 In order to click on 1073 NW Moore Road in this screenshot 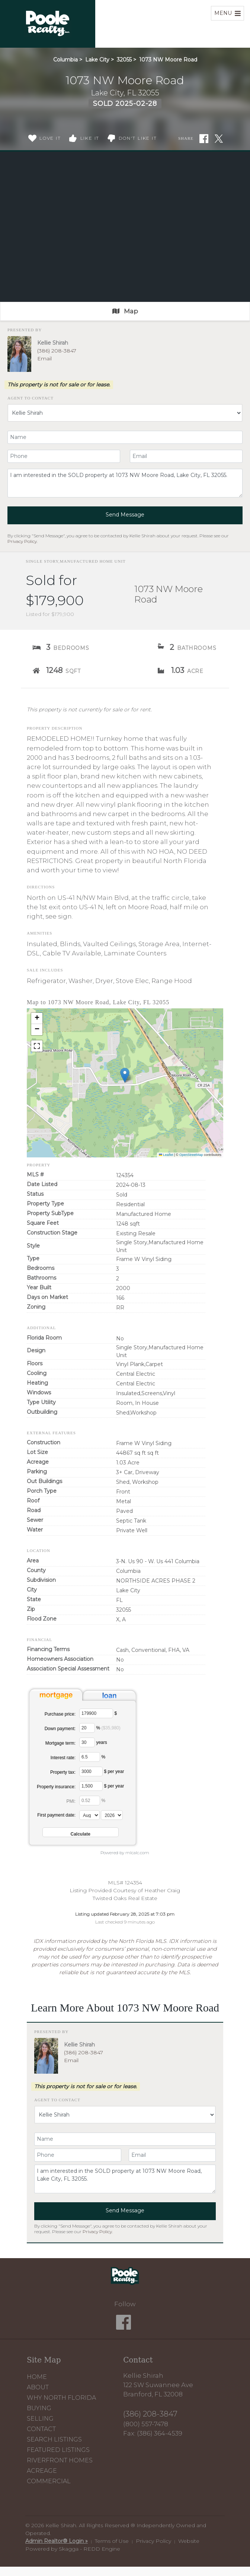, I will do `click(168, 59)`.